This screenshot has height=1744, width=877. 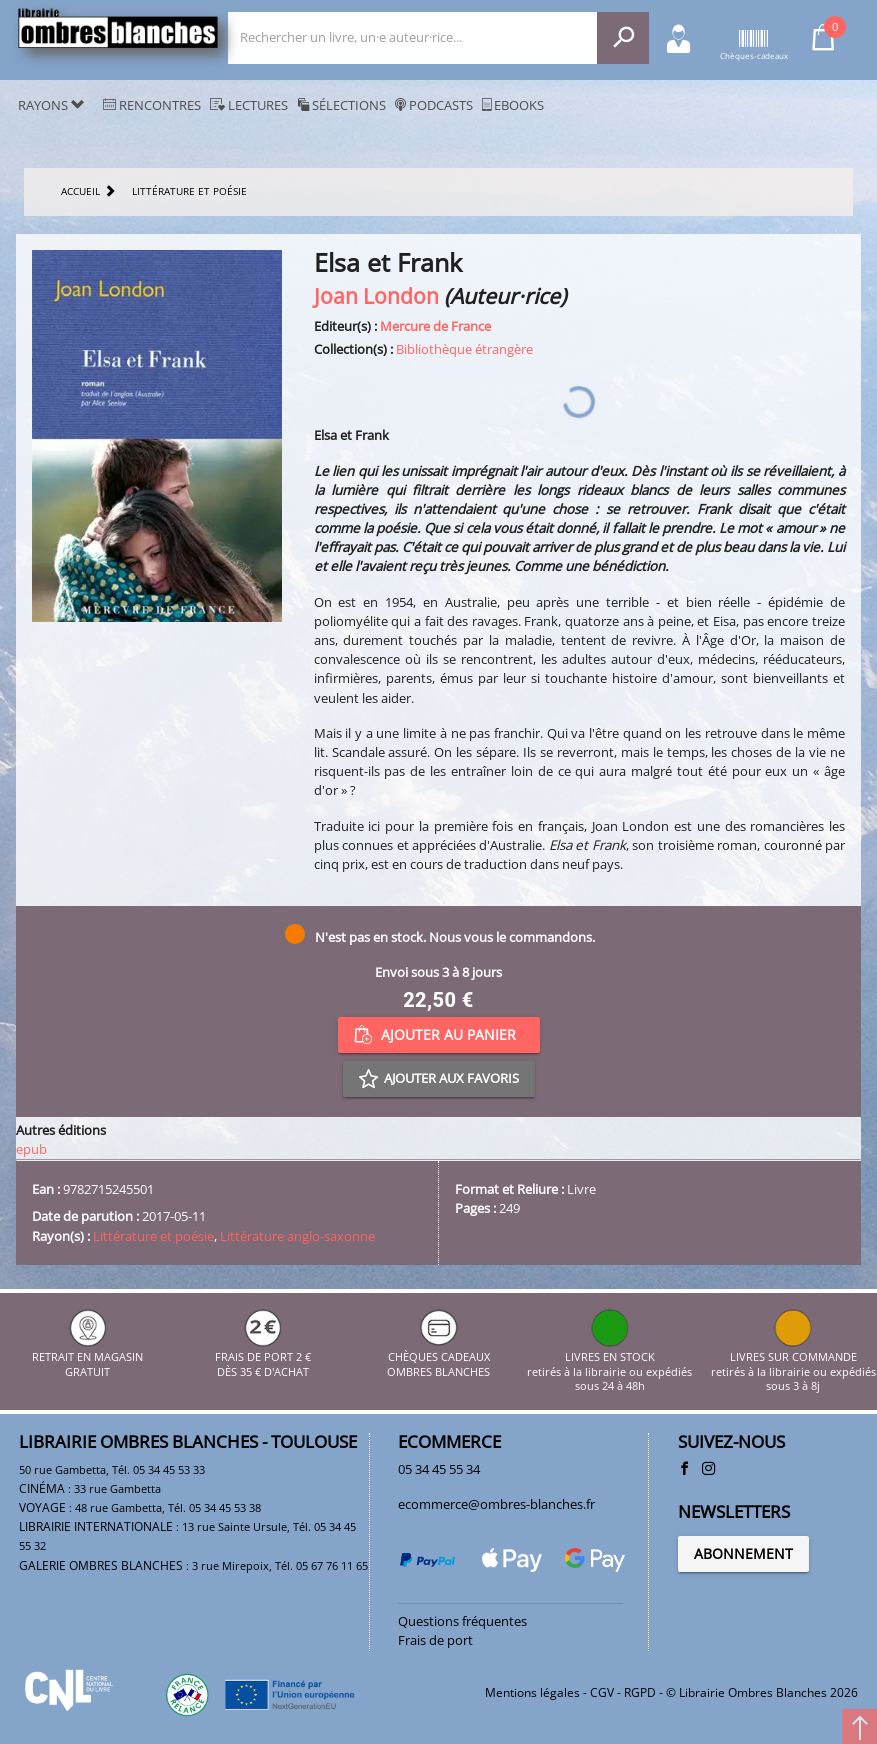 What do you see at coordinates (462, 1621) in the screenshot?
I see `Questions fréquentes` at bounding box center [462, 1621].